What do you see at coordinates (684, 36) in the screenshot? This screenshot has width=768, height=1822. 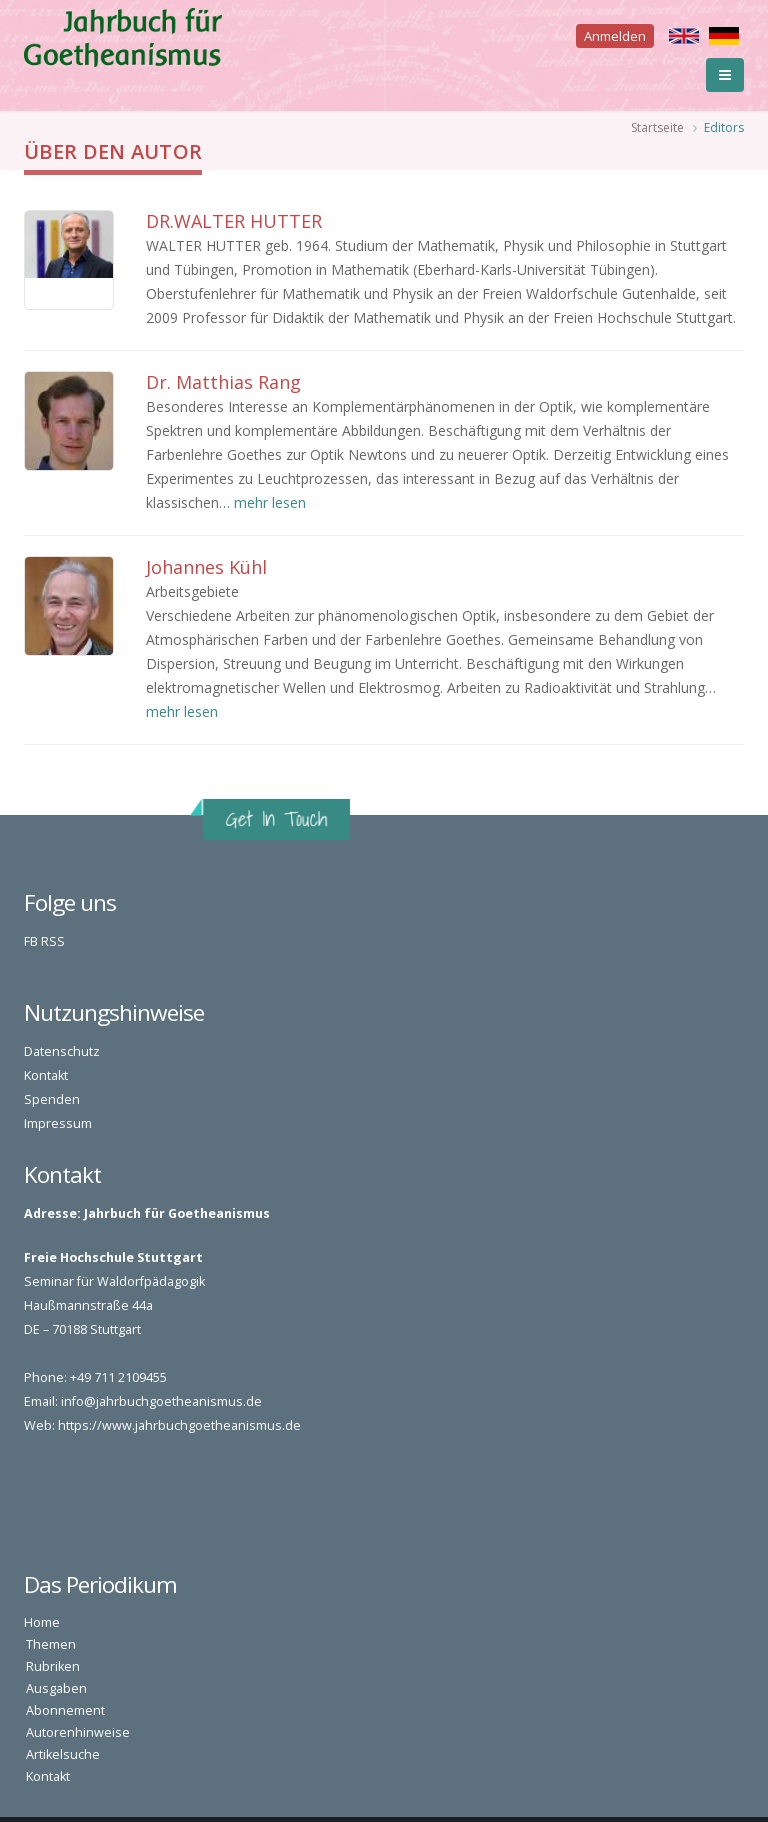 I see `English` at bounding box center [684, 36].